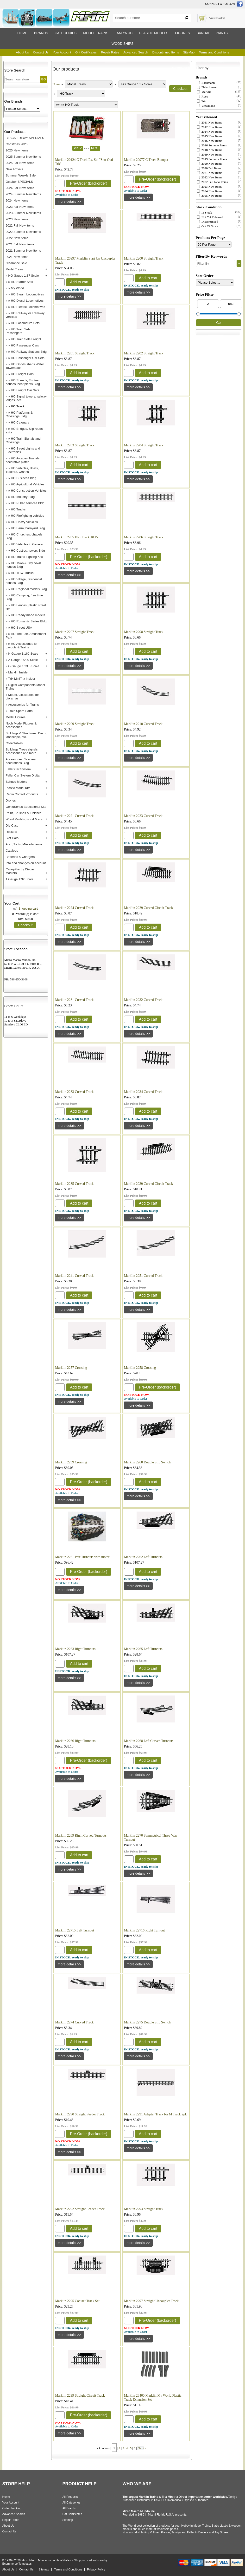 The image size is (245, 2576). I want to click on Tamiya RC, so click(123, 33).